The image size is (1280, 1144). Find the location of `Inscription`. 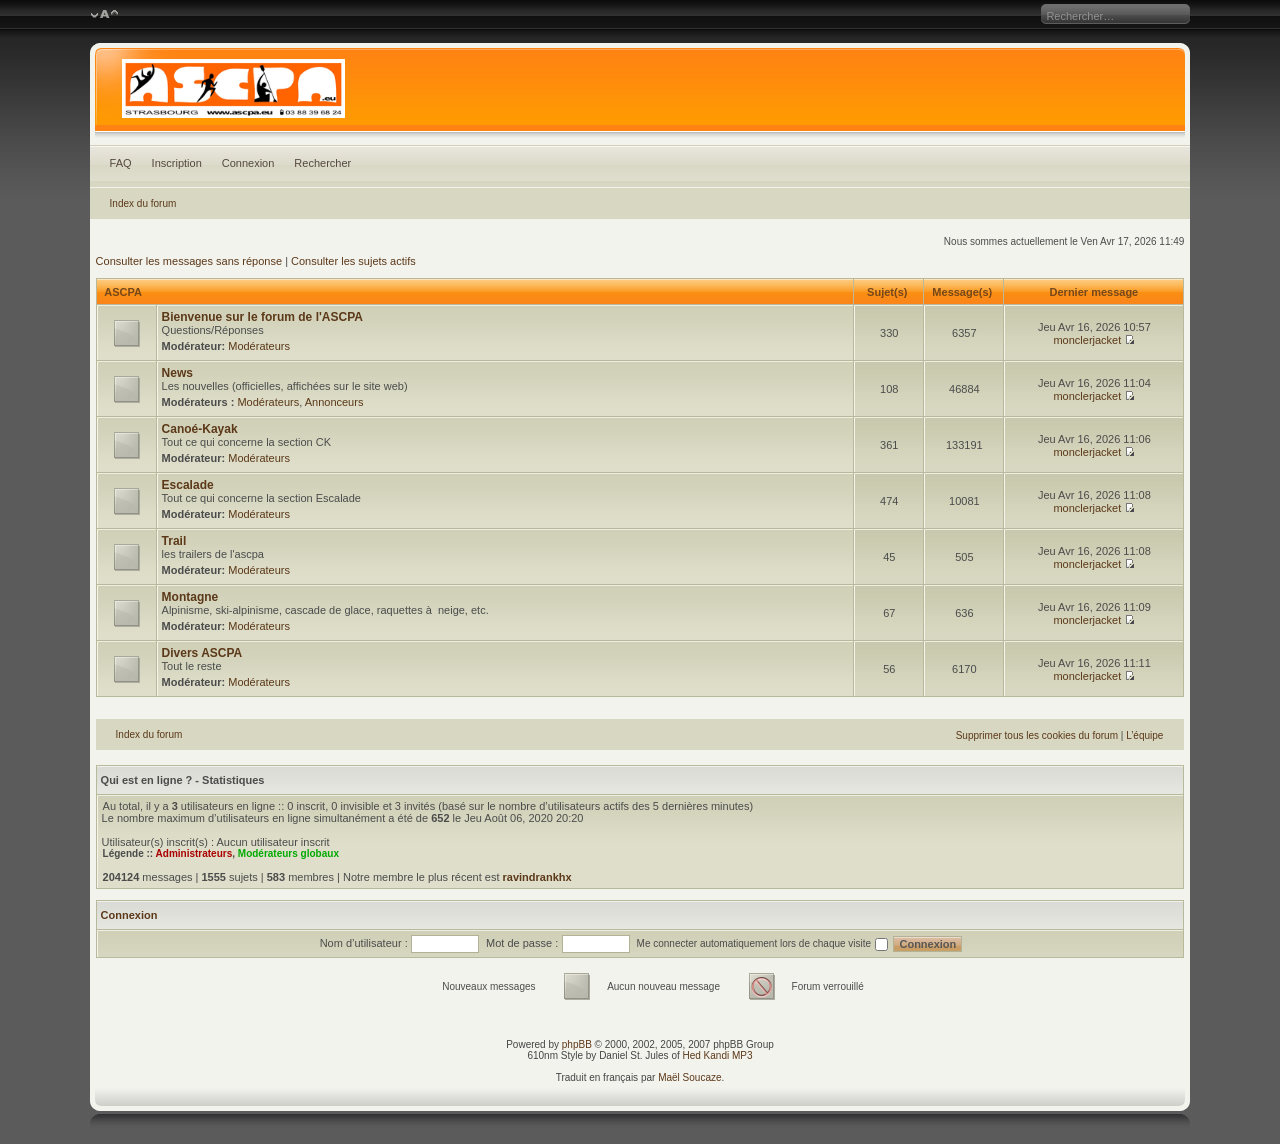

Inscription is located at coordinates (177, 163).